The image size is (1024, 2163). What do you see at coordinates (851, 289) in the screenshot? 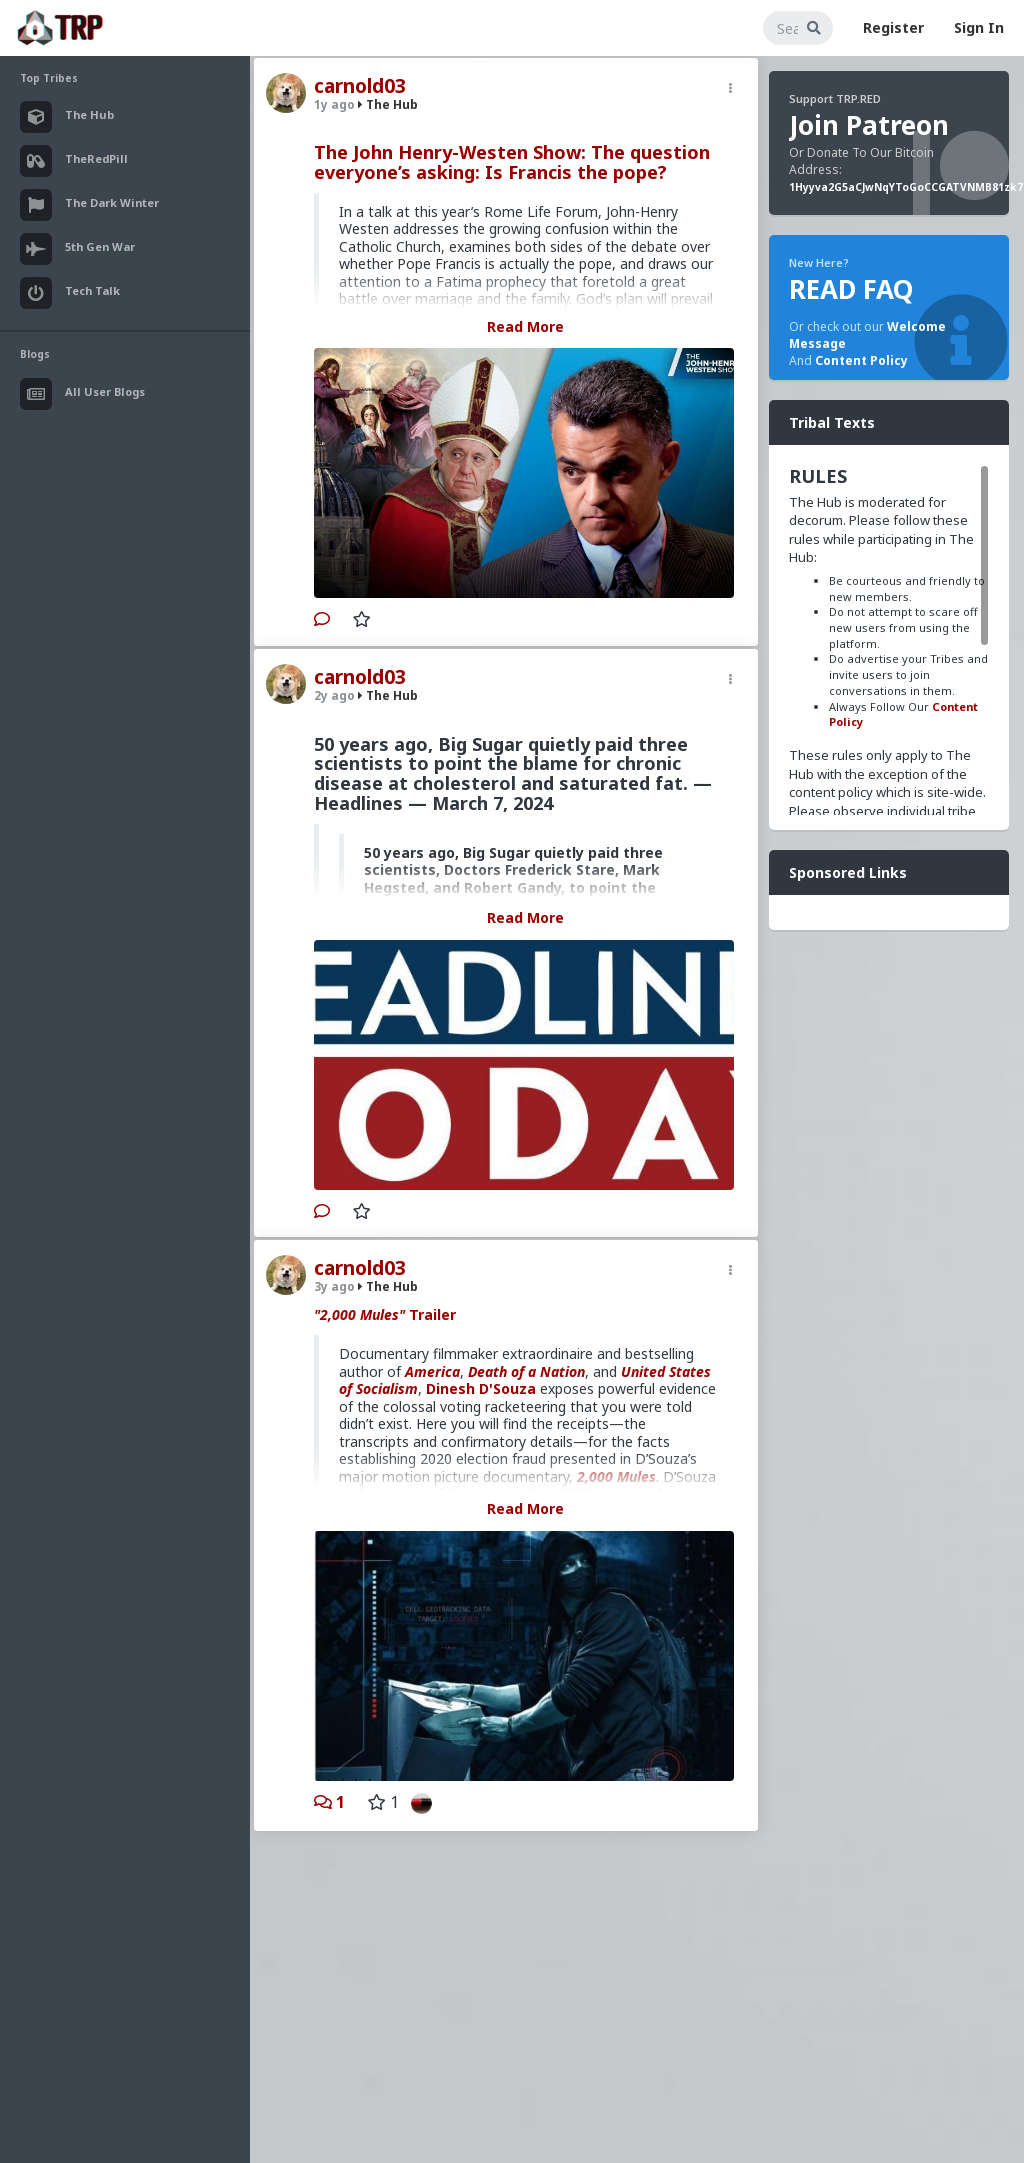
I see `READ FAQ` at bounding box center [851, 289].